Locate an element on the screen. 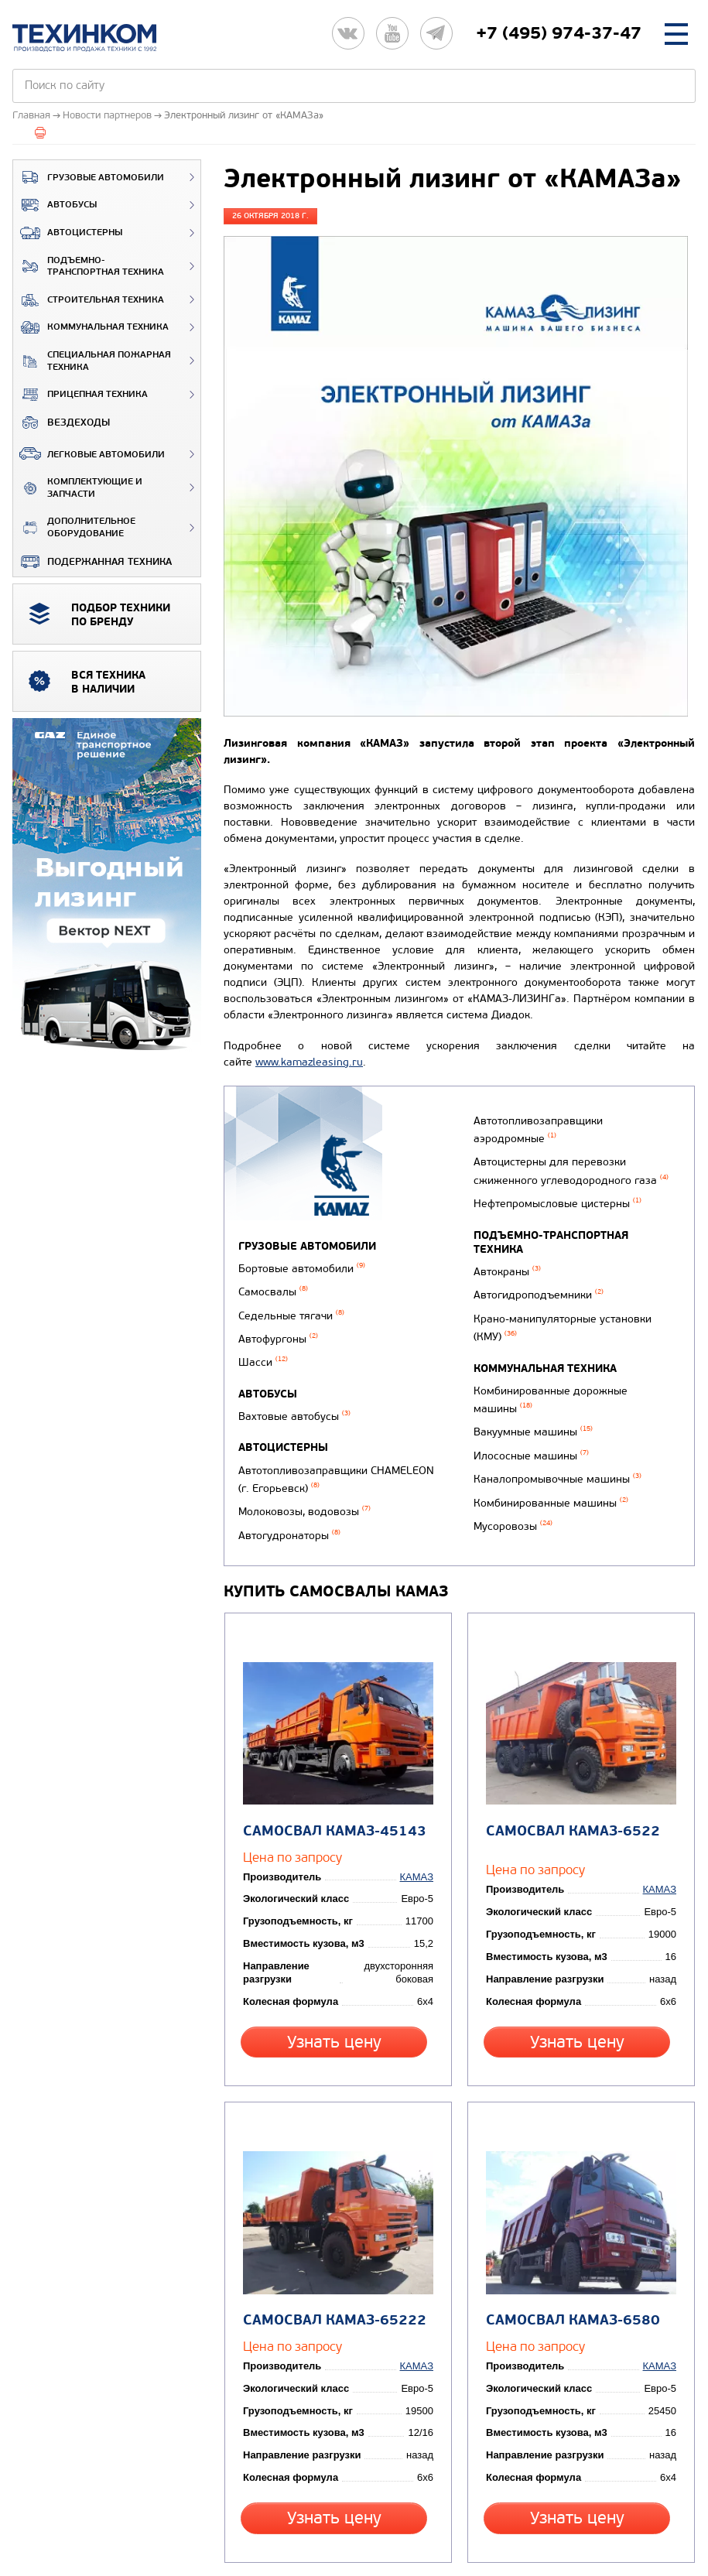 This screenshot has width=708, height=2576. Вакуумные машины is located at coordinates (529, 1394).